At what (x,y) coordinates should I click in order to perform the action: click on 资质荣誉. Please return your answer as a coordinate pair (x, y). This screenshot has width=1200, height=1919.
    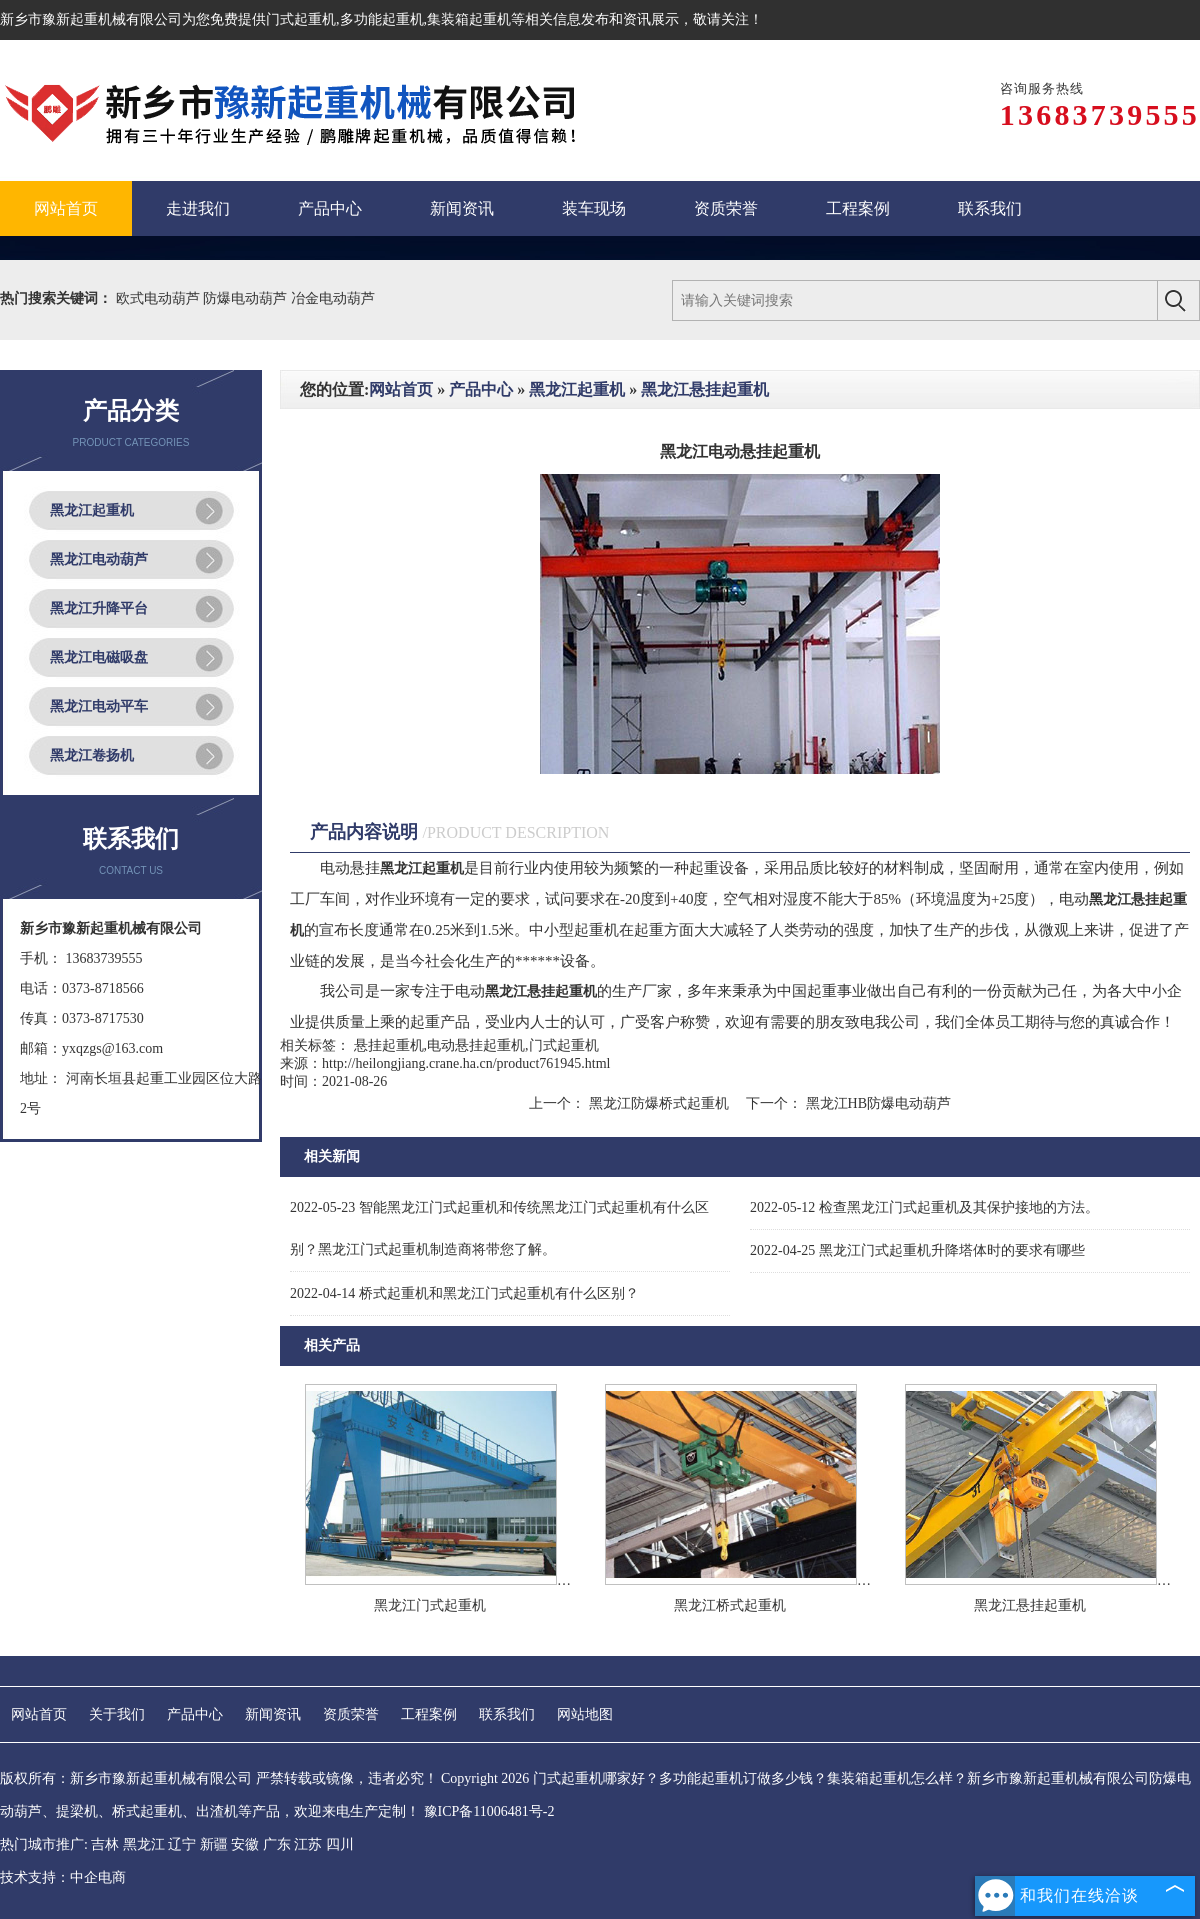
    Looking at the image, I should click on (351, 1714).